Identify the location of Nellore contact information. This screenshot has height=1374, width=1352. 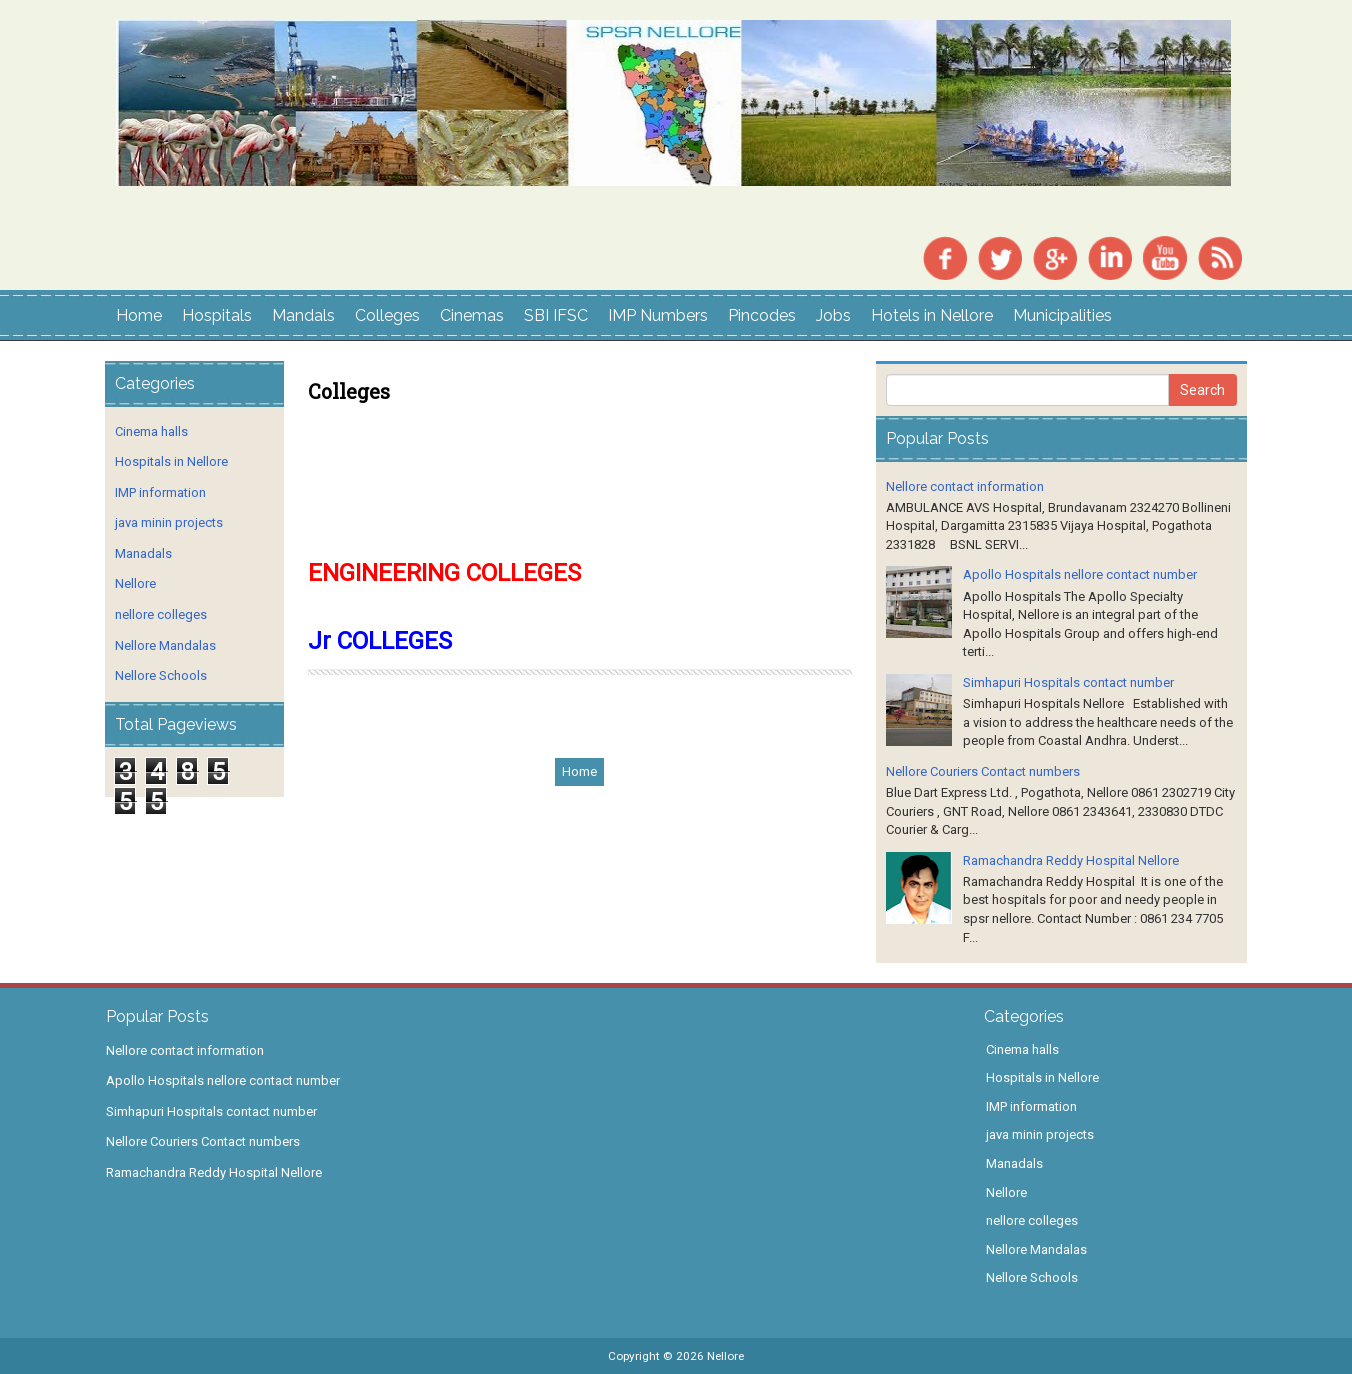
(965, 486).